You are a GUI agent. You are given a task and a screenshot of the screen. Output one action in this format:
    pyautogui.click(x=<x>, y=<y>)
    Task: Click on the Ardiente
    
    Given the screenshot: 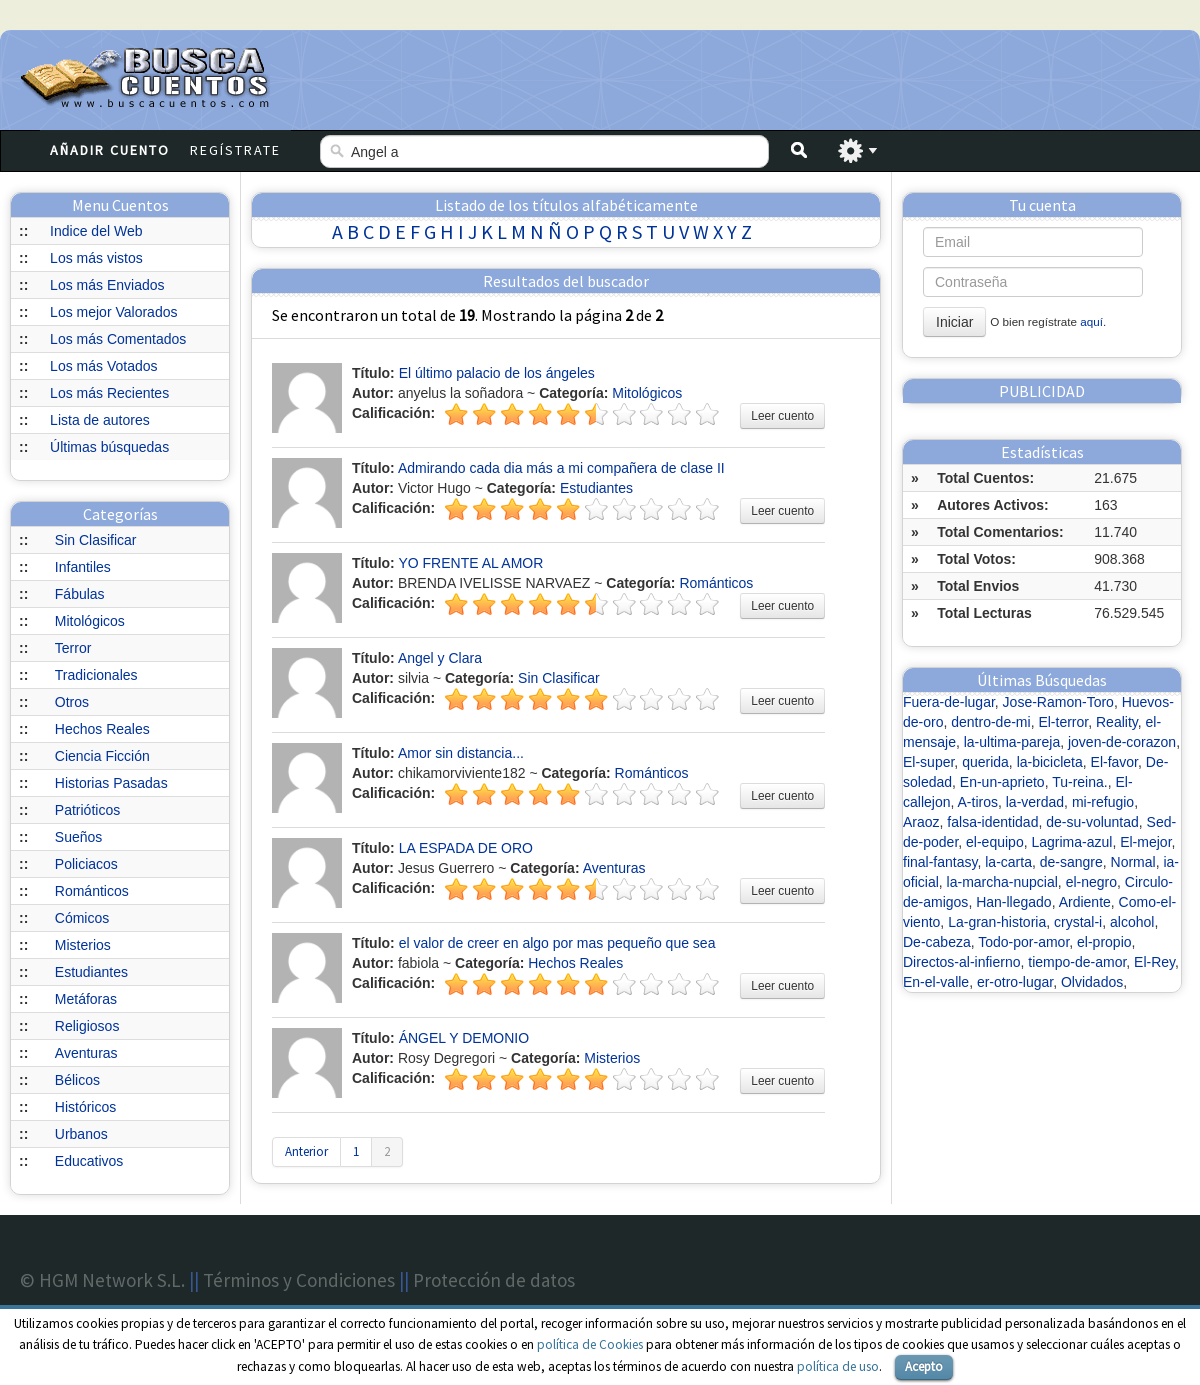 What is the action you would take?
    pyautogui.click(x=1085, y=902)
    